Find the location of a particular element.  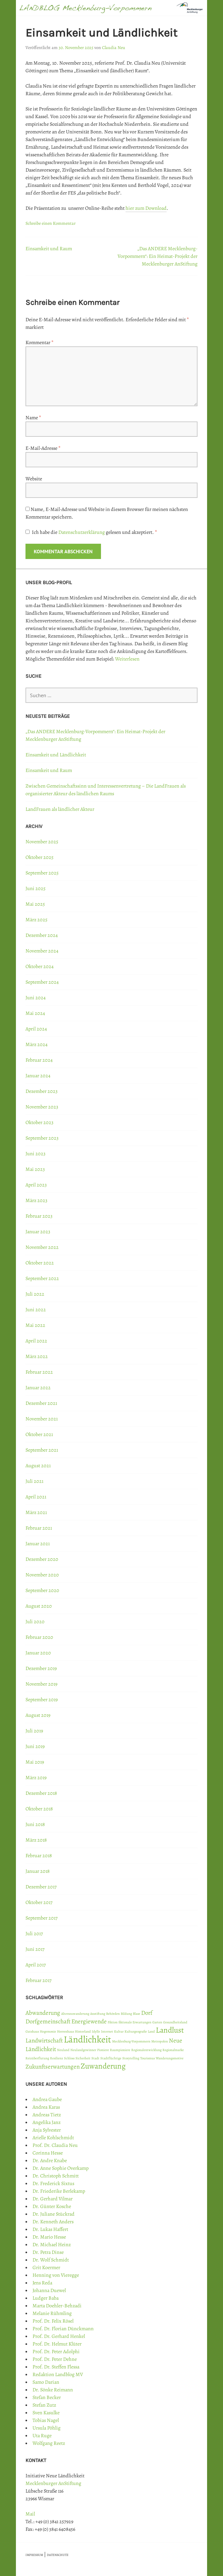

Juli 2017 is located at coordinates (34, 1933).